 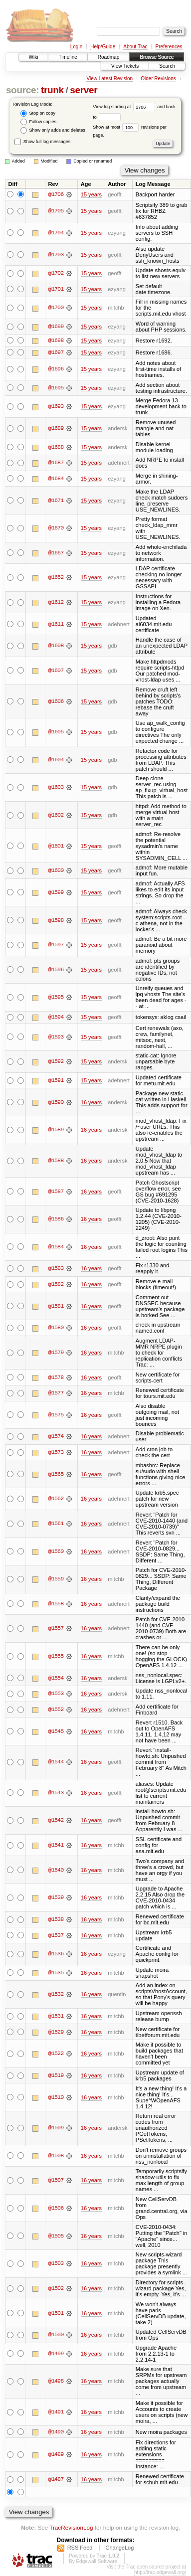 What do you see at coordinates (55, 289) in the screenshot?
I see `@1701` at bounding box center [55, 289].